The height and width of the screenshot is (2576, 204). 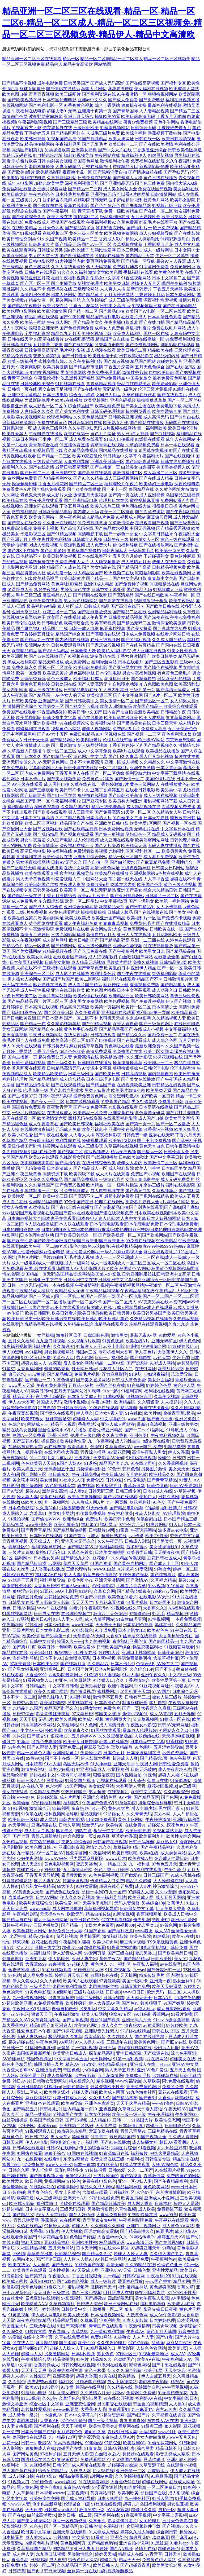 I want to click on 91白丝白虎萝莉, so click(x=131, y=1619).